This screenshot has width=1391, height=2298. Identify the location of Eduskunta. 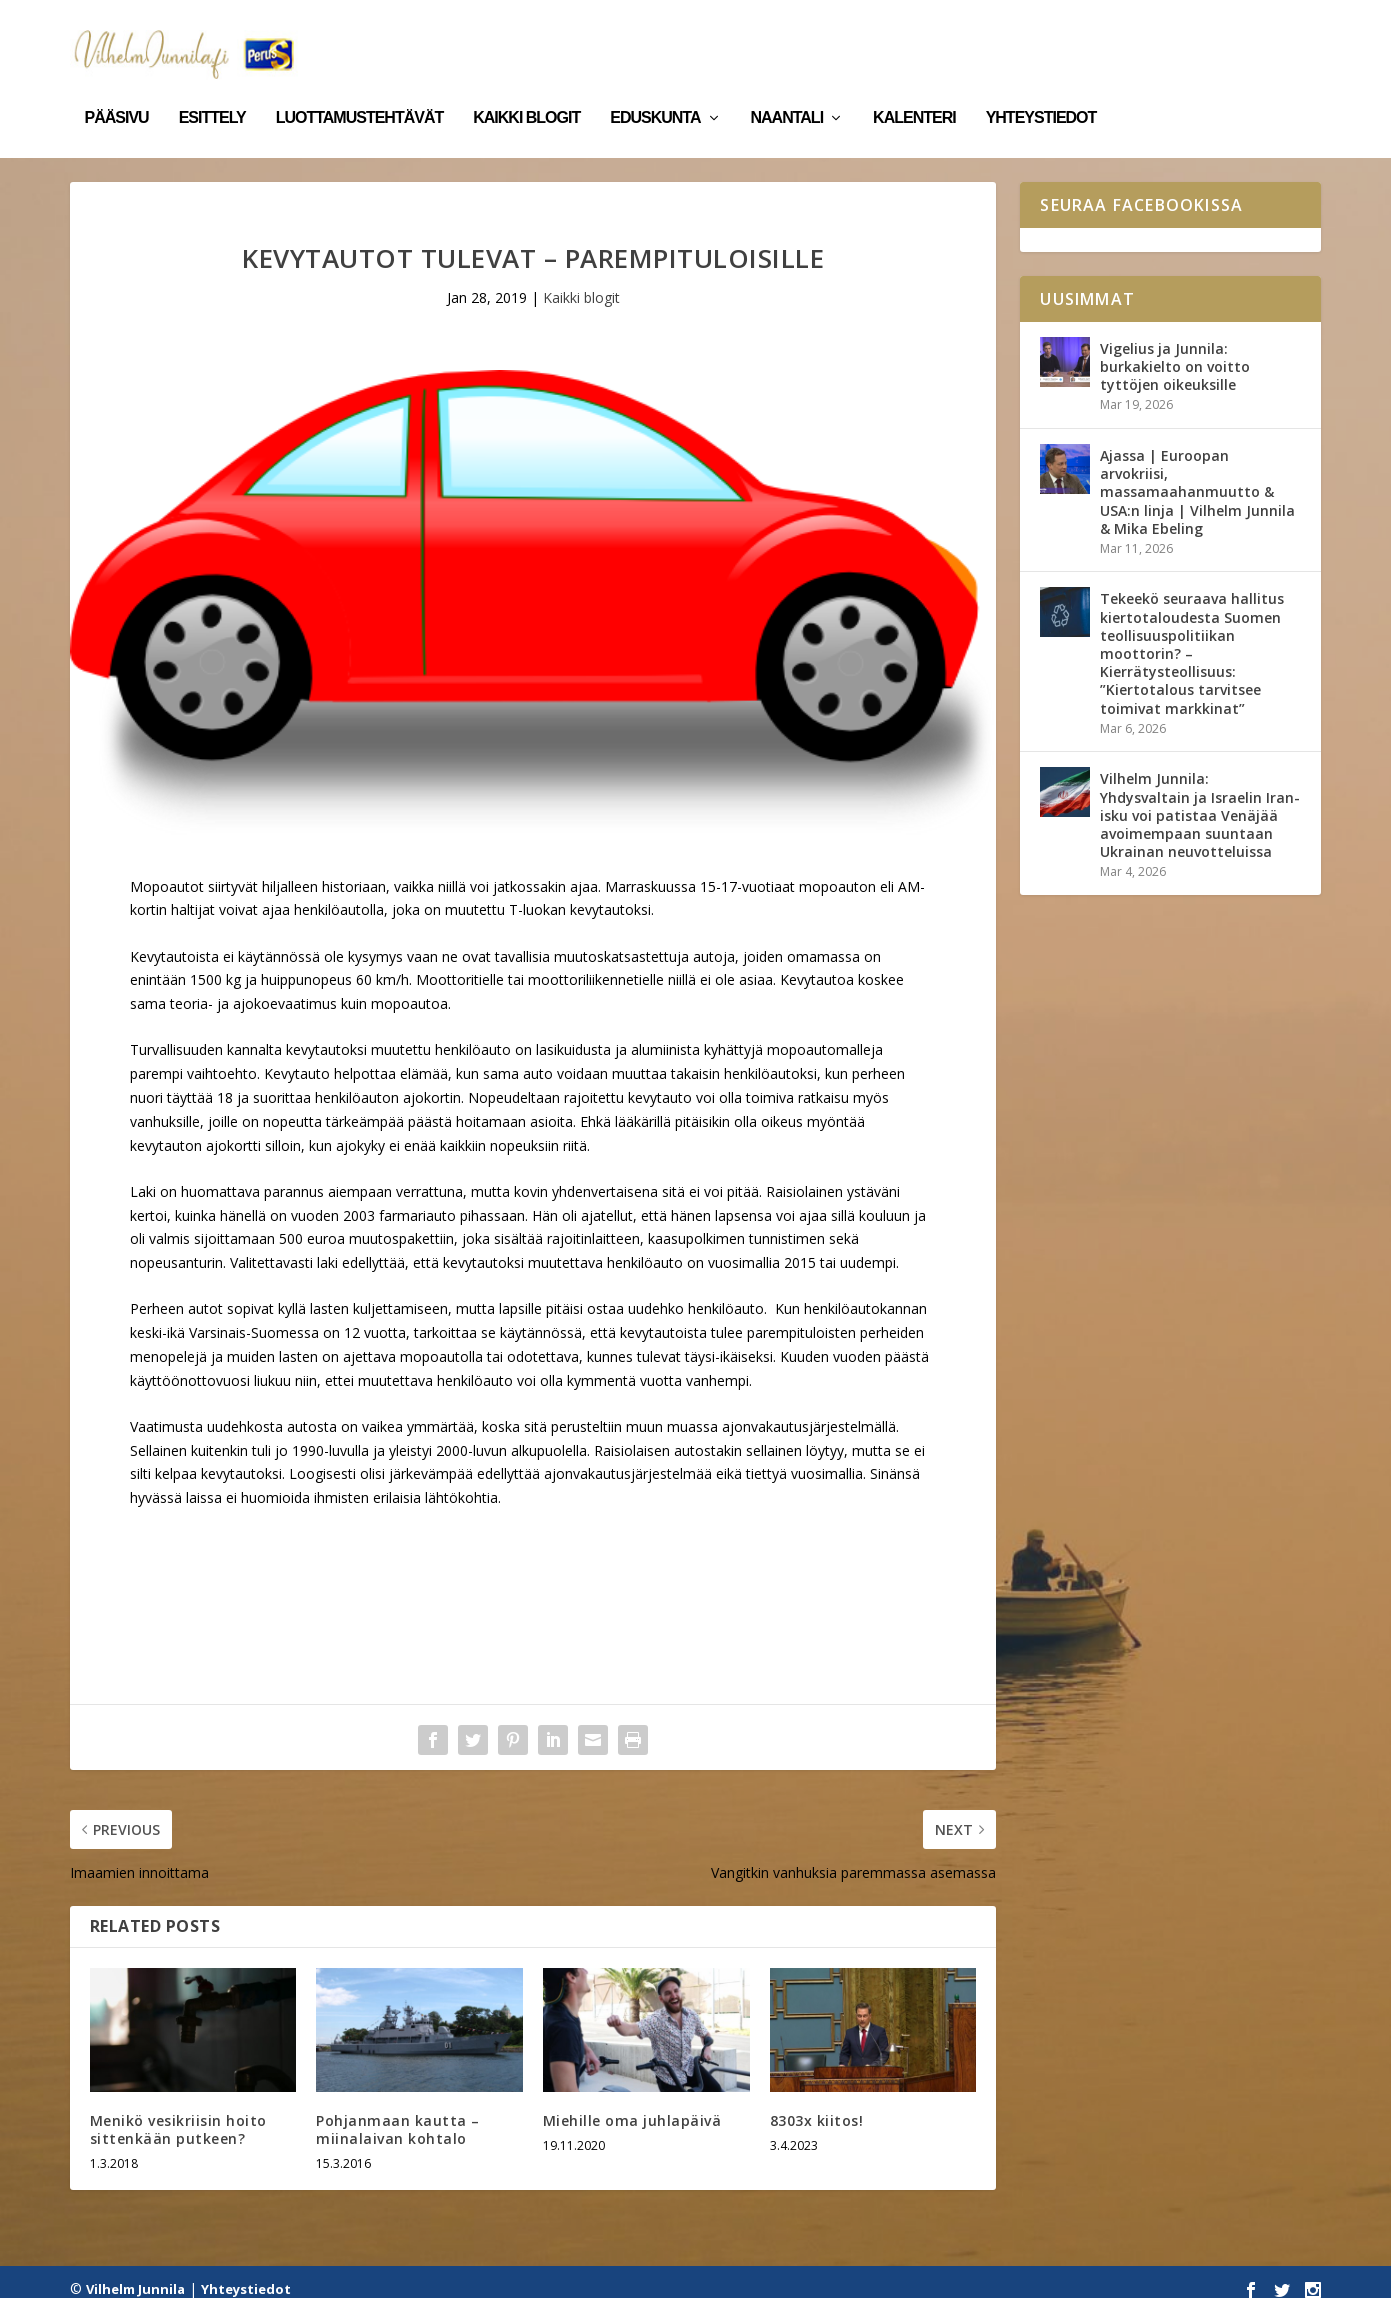
(655, 88).